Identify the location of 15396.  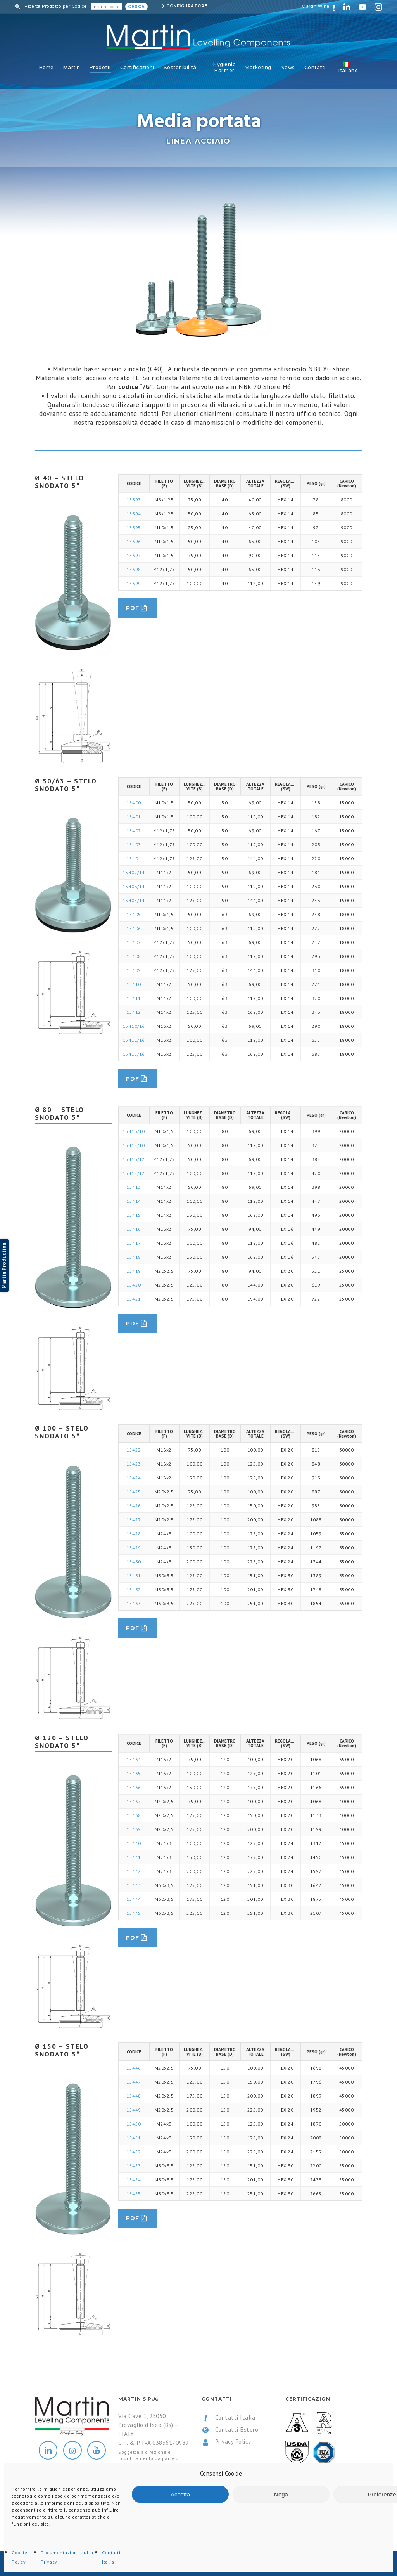
(133, 541).